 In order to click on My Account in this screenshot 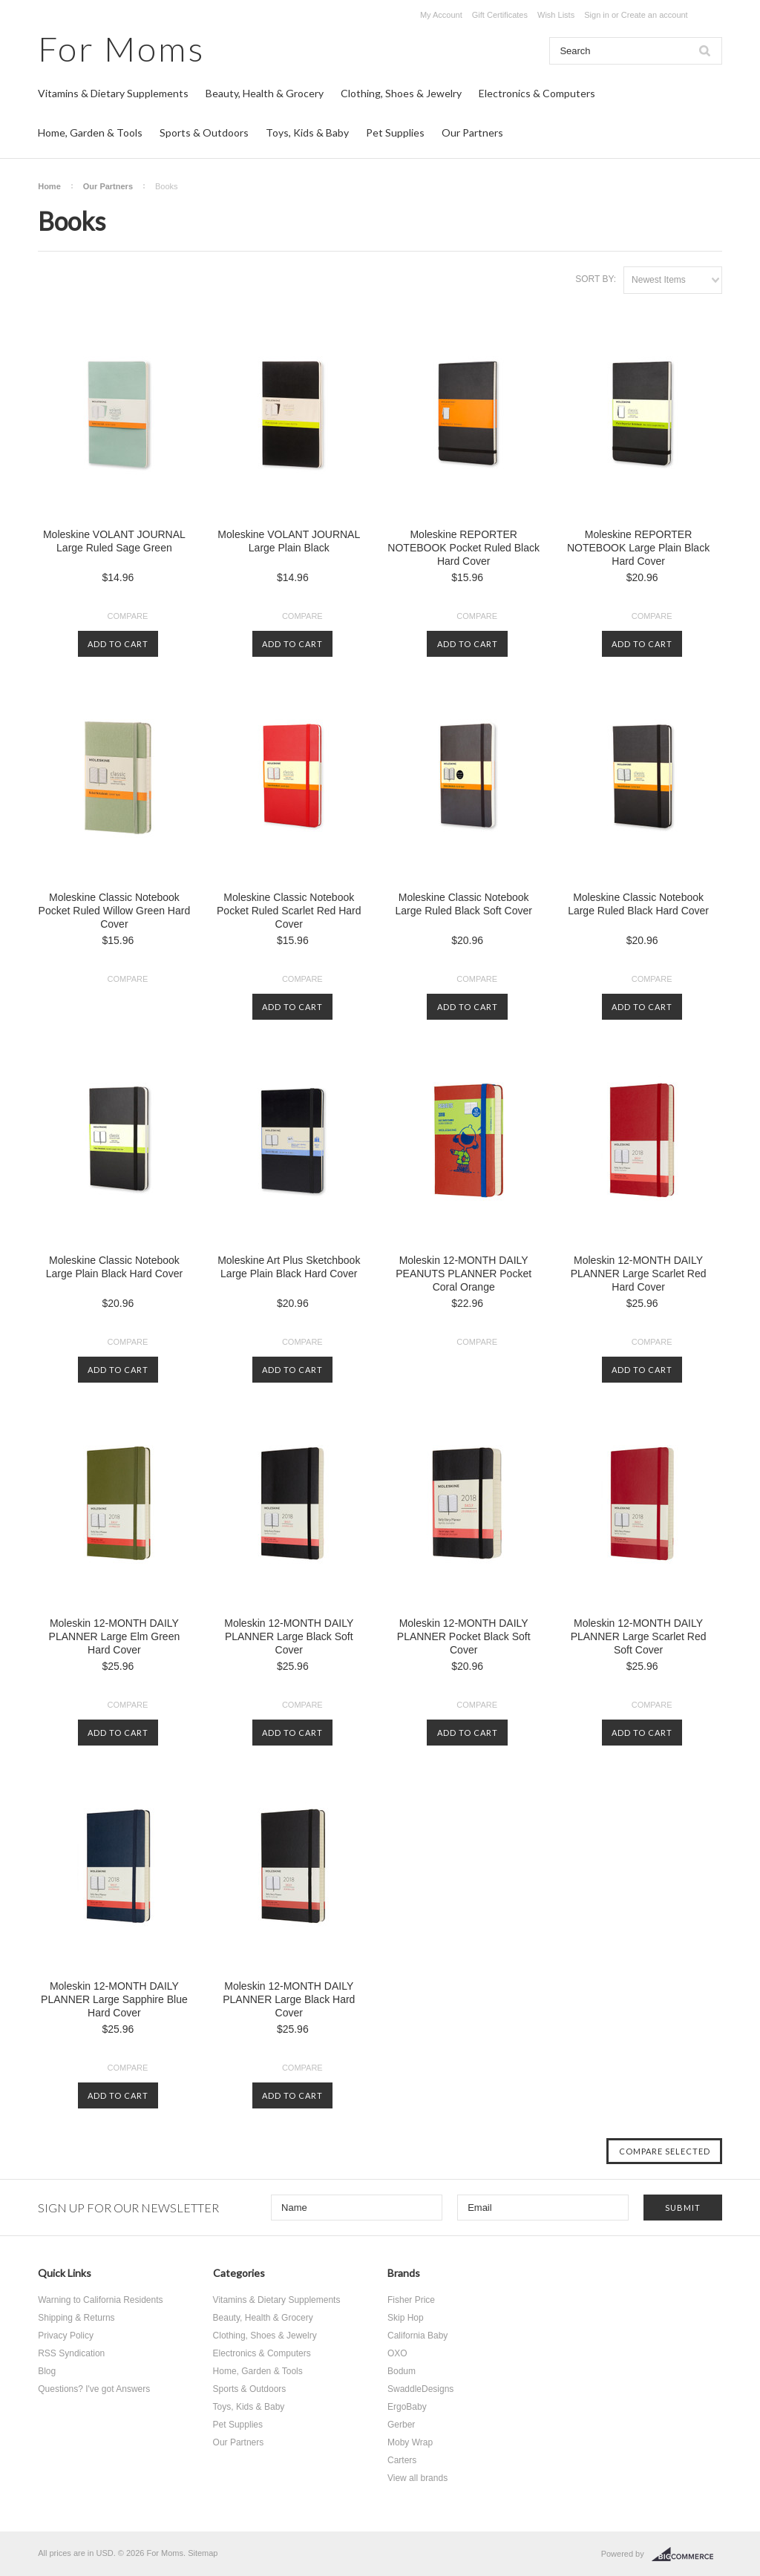, I will do `click(441, 14)`.